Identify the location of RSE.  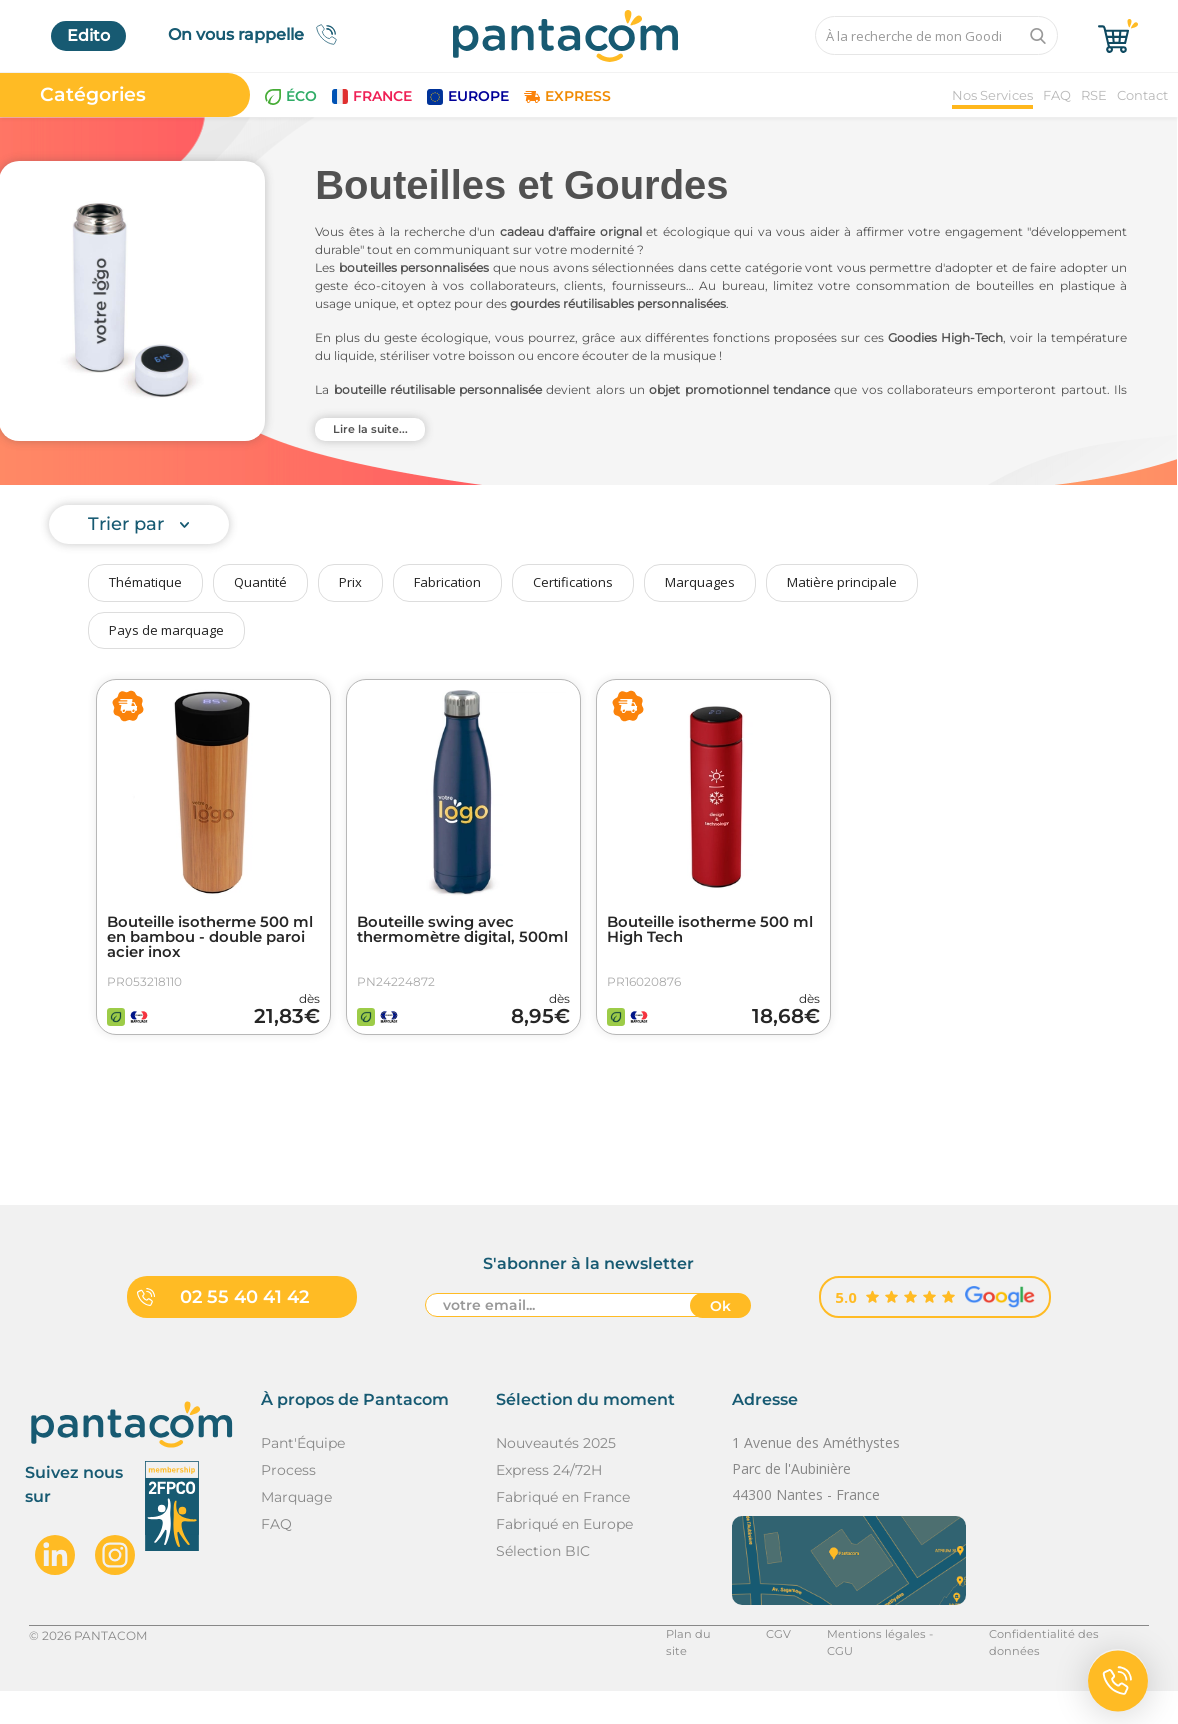
(1094, 95).